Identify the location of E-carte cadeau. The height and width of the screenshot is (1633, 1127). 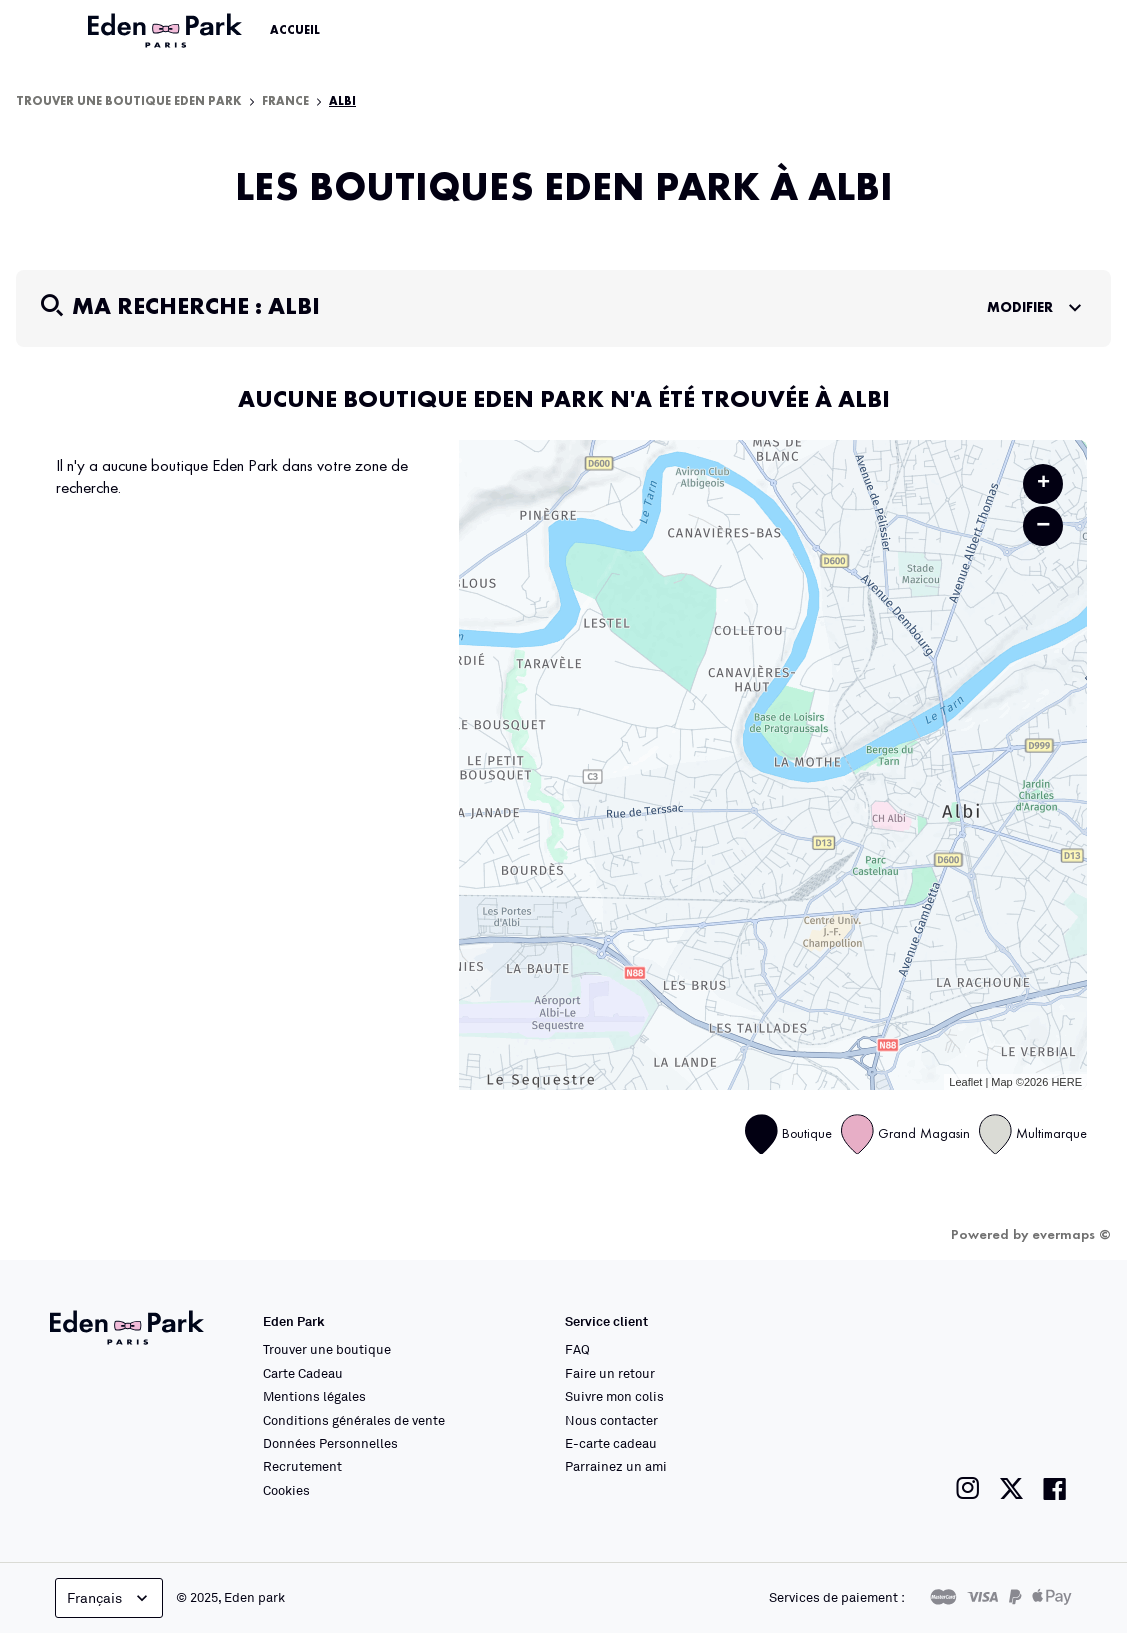
(611, 1443).